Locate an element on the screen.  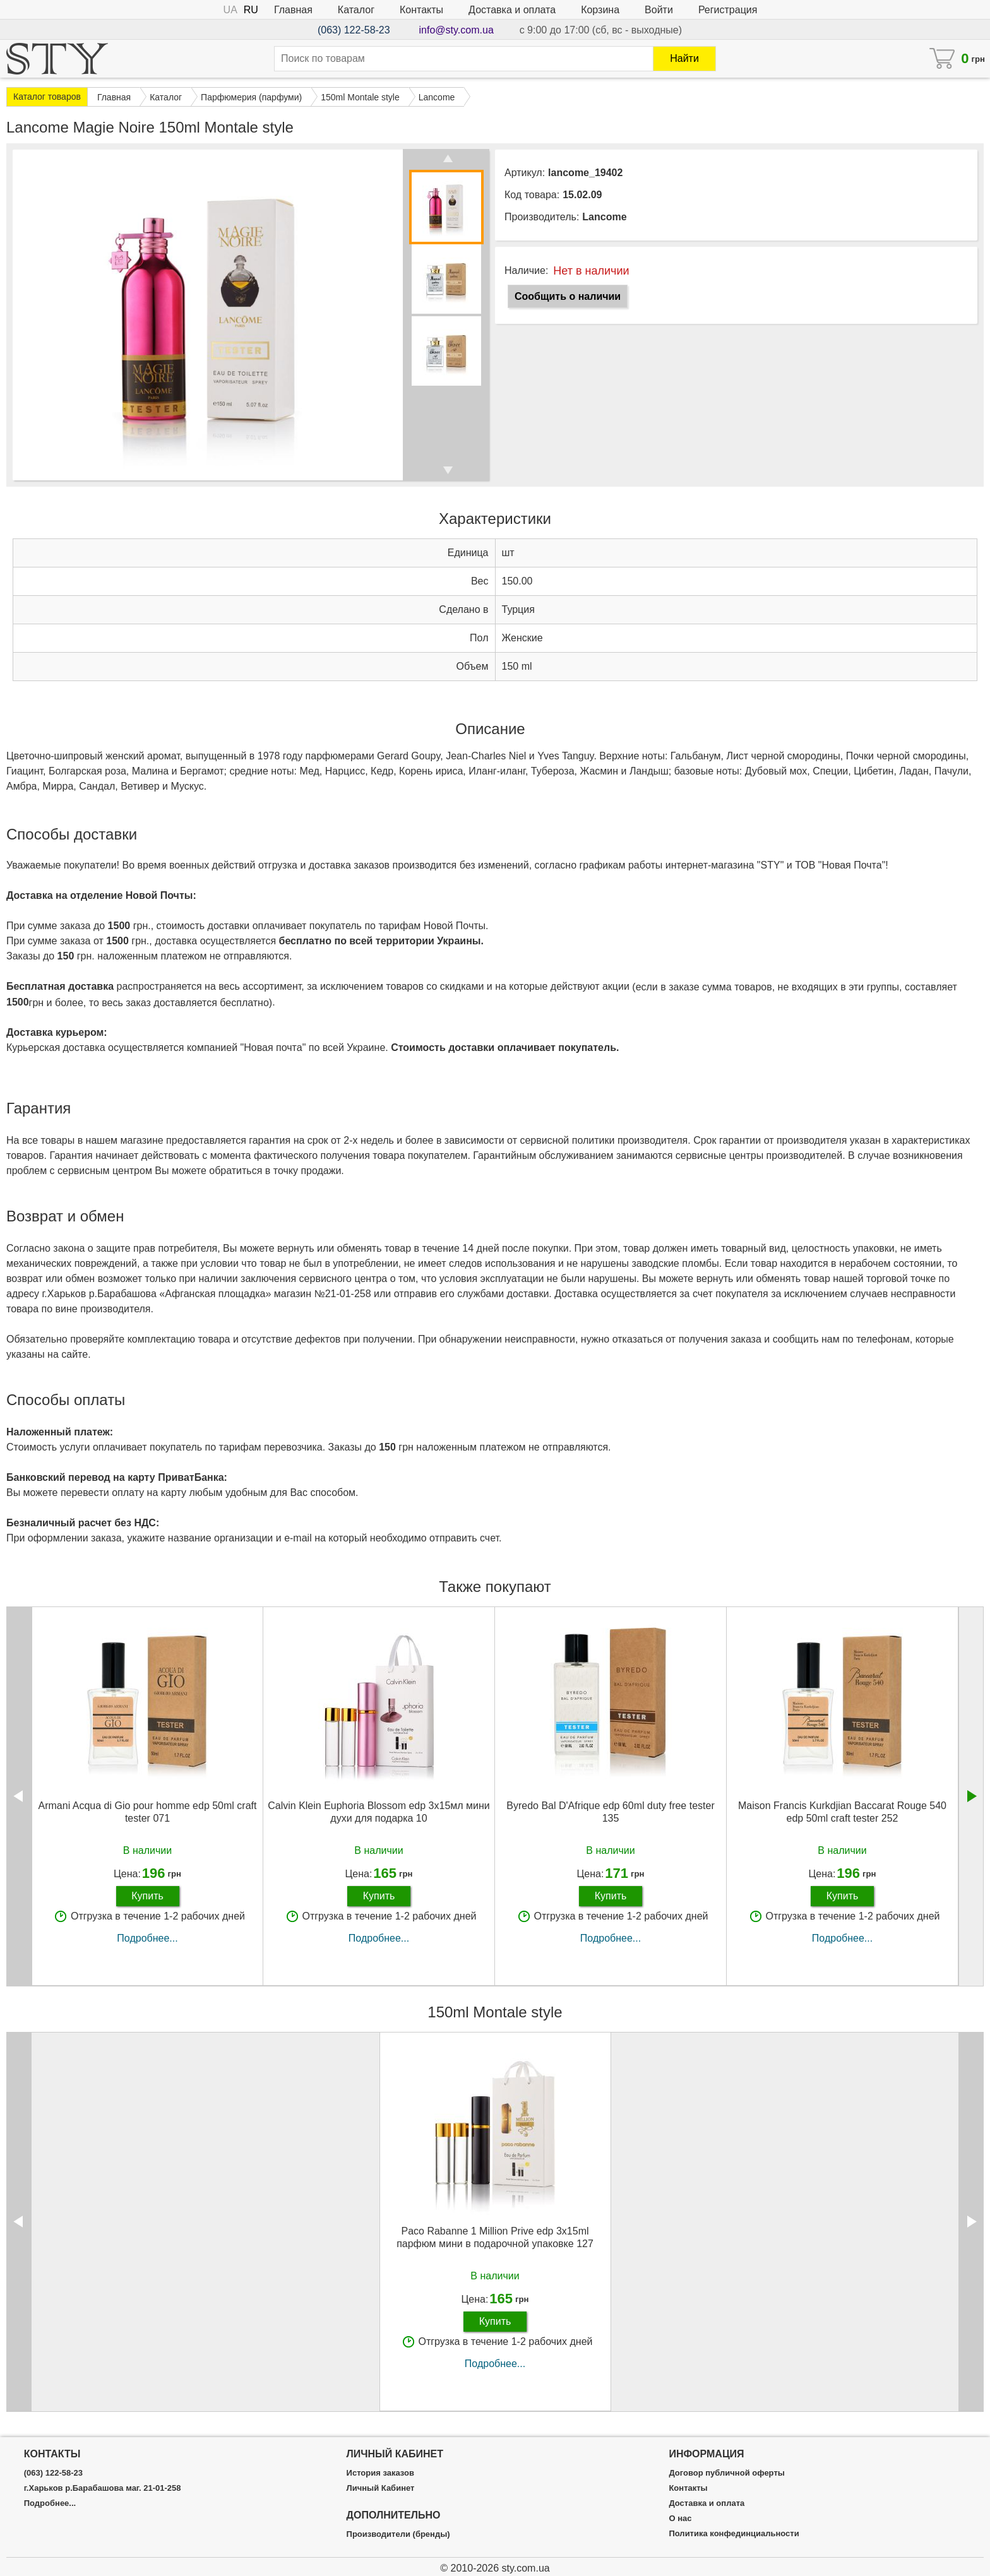
Подробнее... is located at coordinates (147, 1938).